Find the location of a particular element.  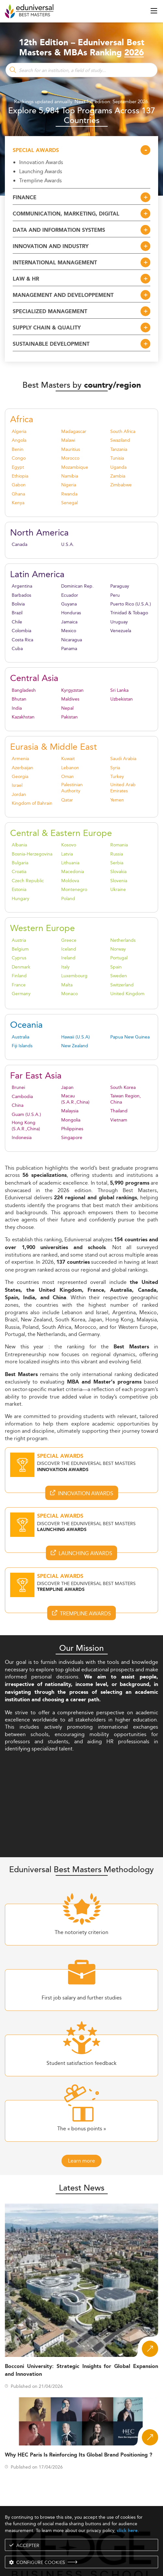

Ukraine is located at coordinates (118, 889).